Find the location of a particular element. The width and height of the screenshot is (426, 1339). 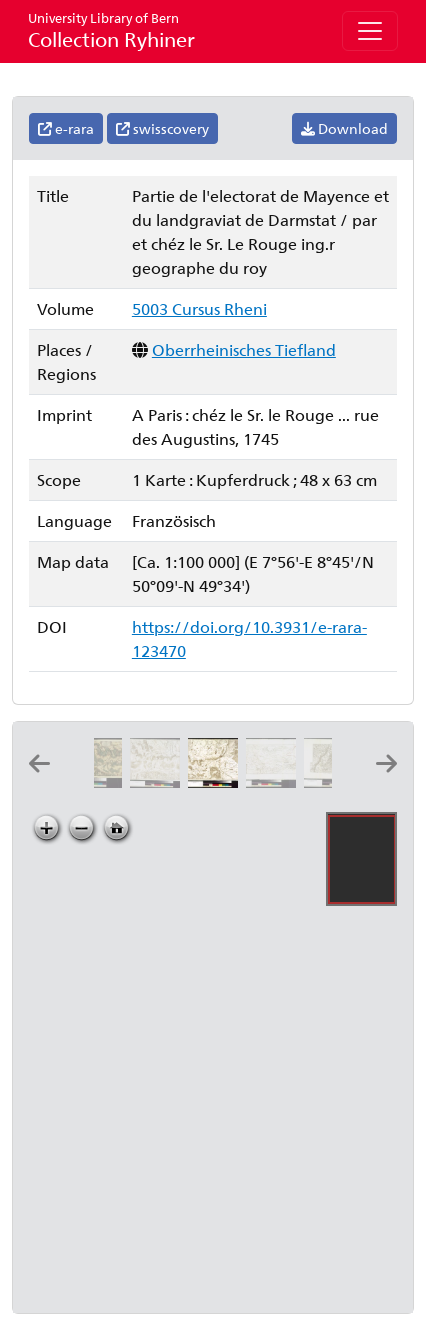

[Partie de l'electorat de Mayence et du landgraviat de Darmstat: par et chéz le Sr. Le Rouge ing.r geographe du roy] is located at coordinates (217, 781).